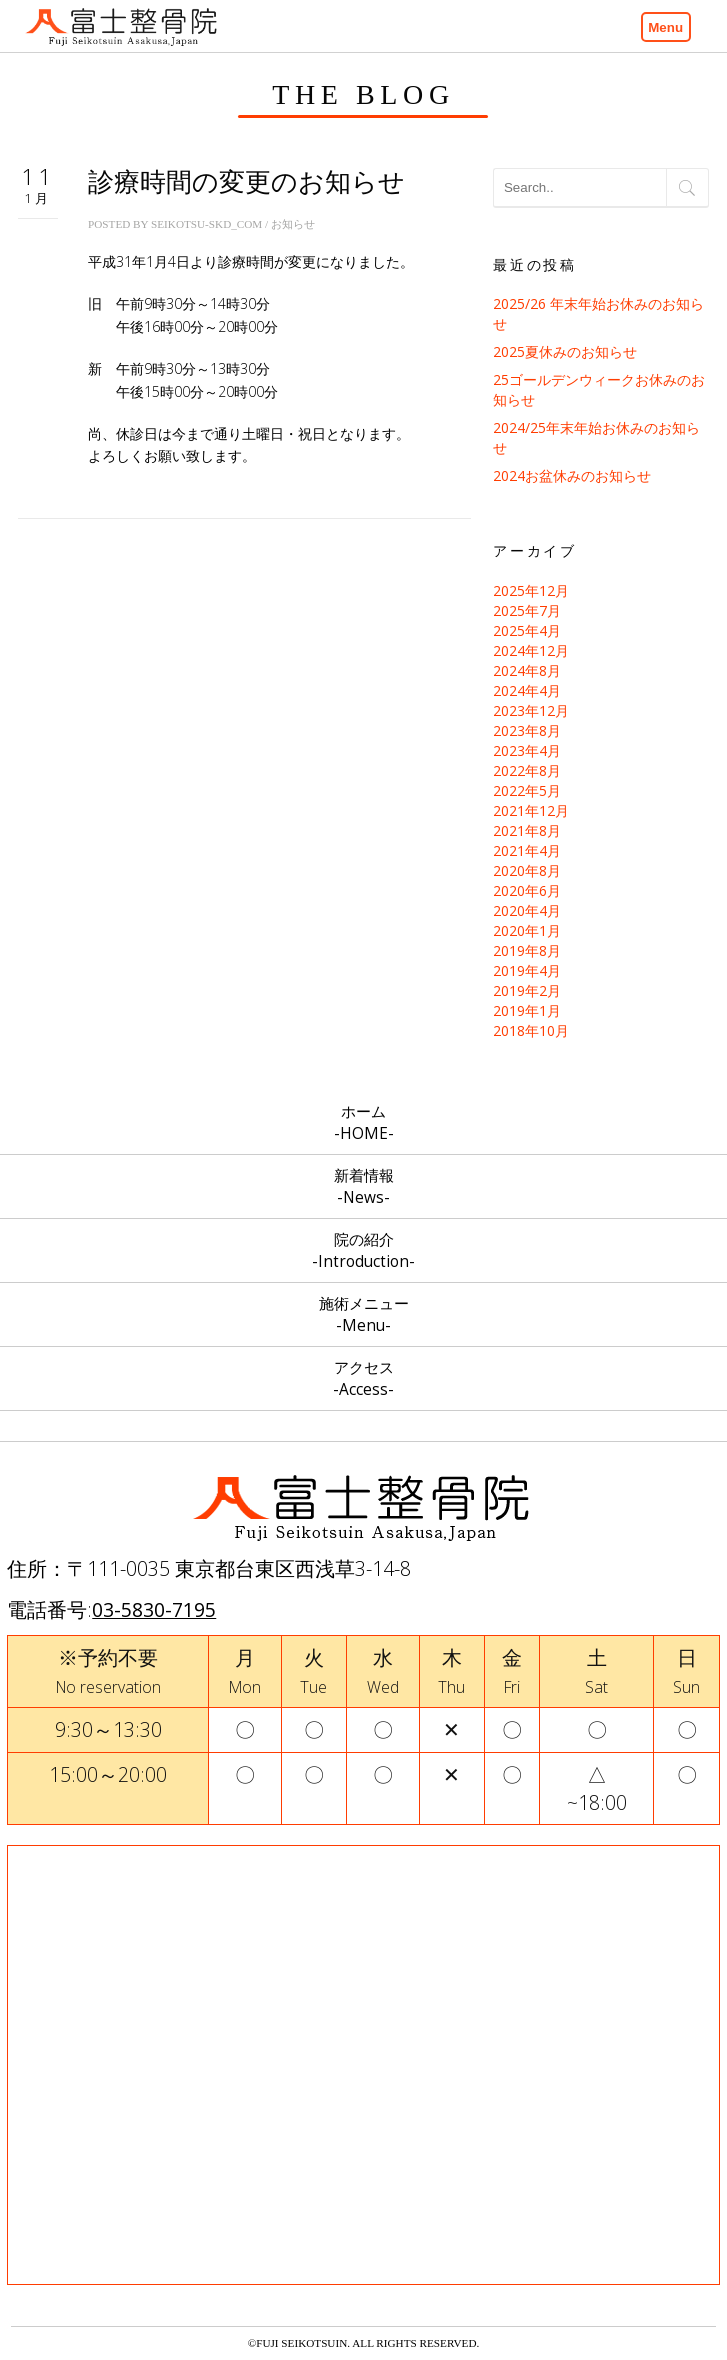 Image resolution: width=727 pixels, height=2360 pixels. What do you see at coordinates (527, 750) in the screenshot?
I see `2023年4月` at bounding box center [527, 750].